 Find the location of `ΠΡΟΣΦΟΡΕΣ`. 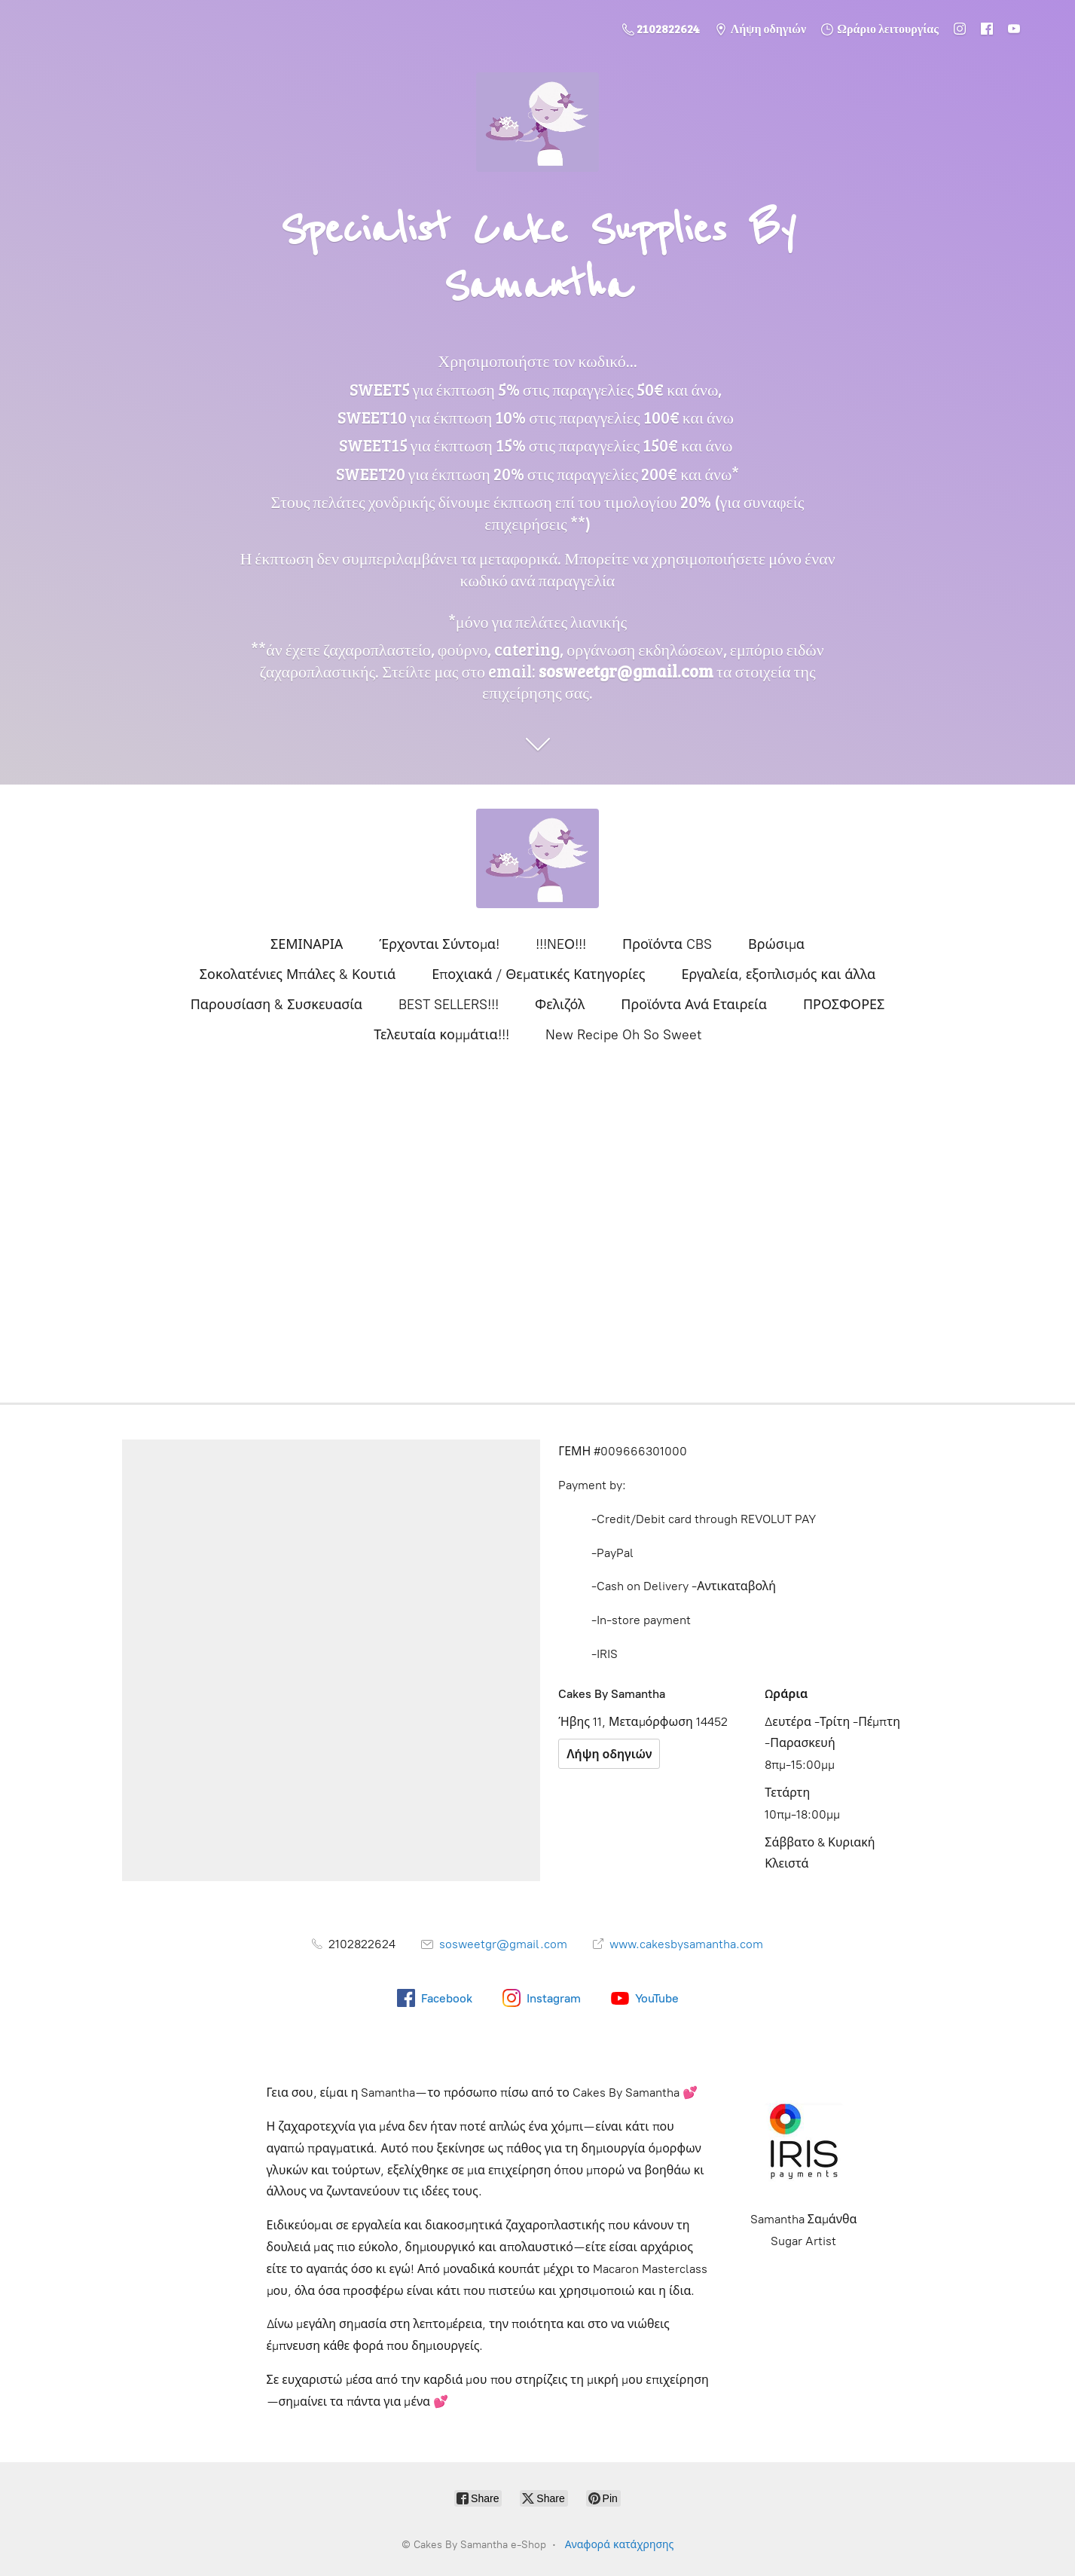

ΠΡΟΣΦΟΡΕΣ is located at coordinates (843, 1004).